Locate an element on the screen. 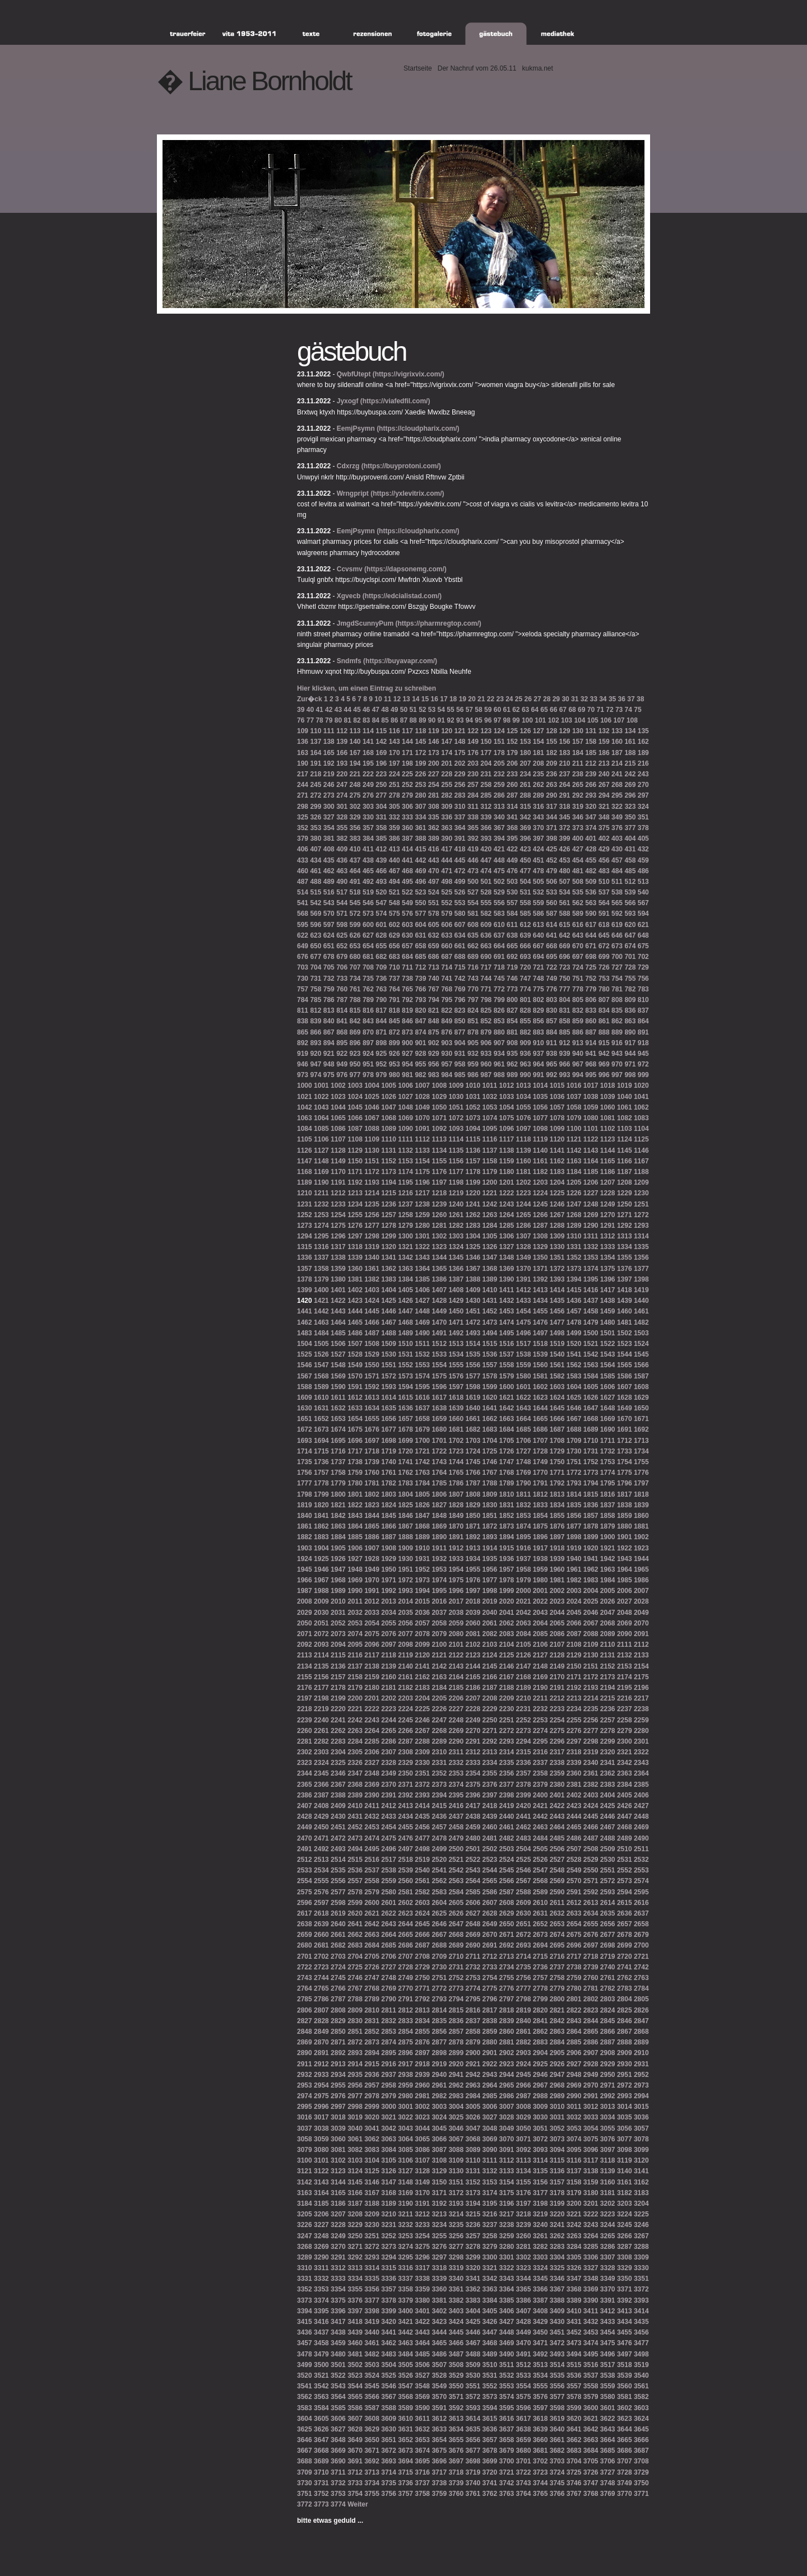 Image resolution: width=807 pixels, height=2576 pixels. 1856 is located at coordinates (574, 1516).